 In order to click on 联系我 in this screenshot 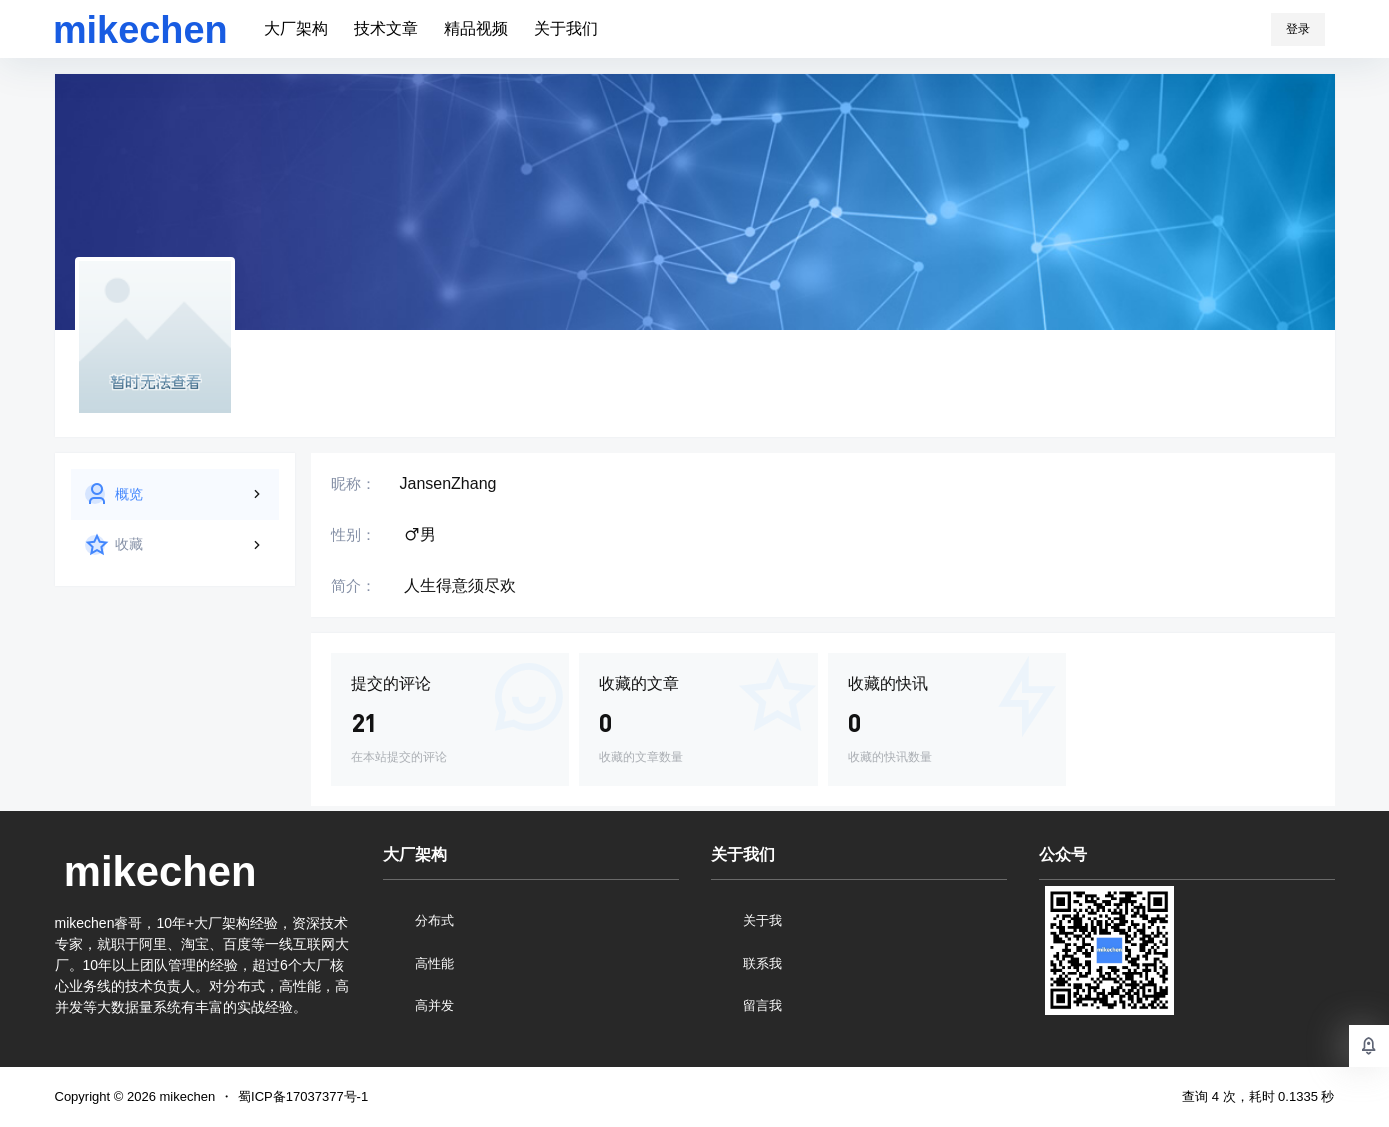, I will do `click(762, 963)`.